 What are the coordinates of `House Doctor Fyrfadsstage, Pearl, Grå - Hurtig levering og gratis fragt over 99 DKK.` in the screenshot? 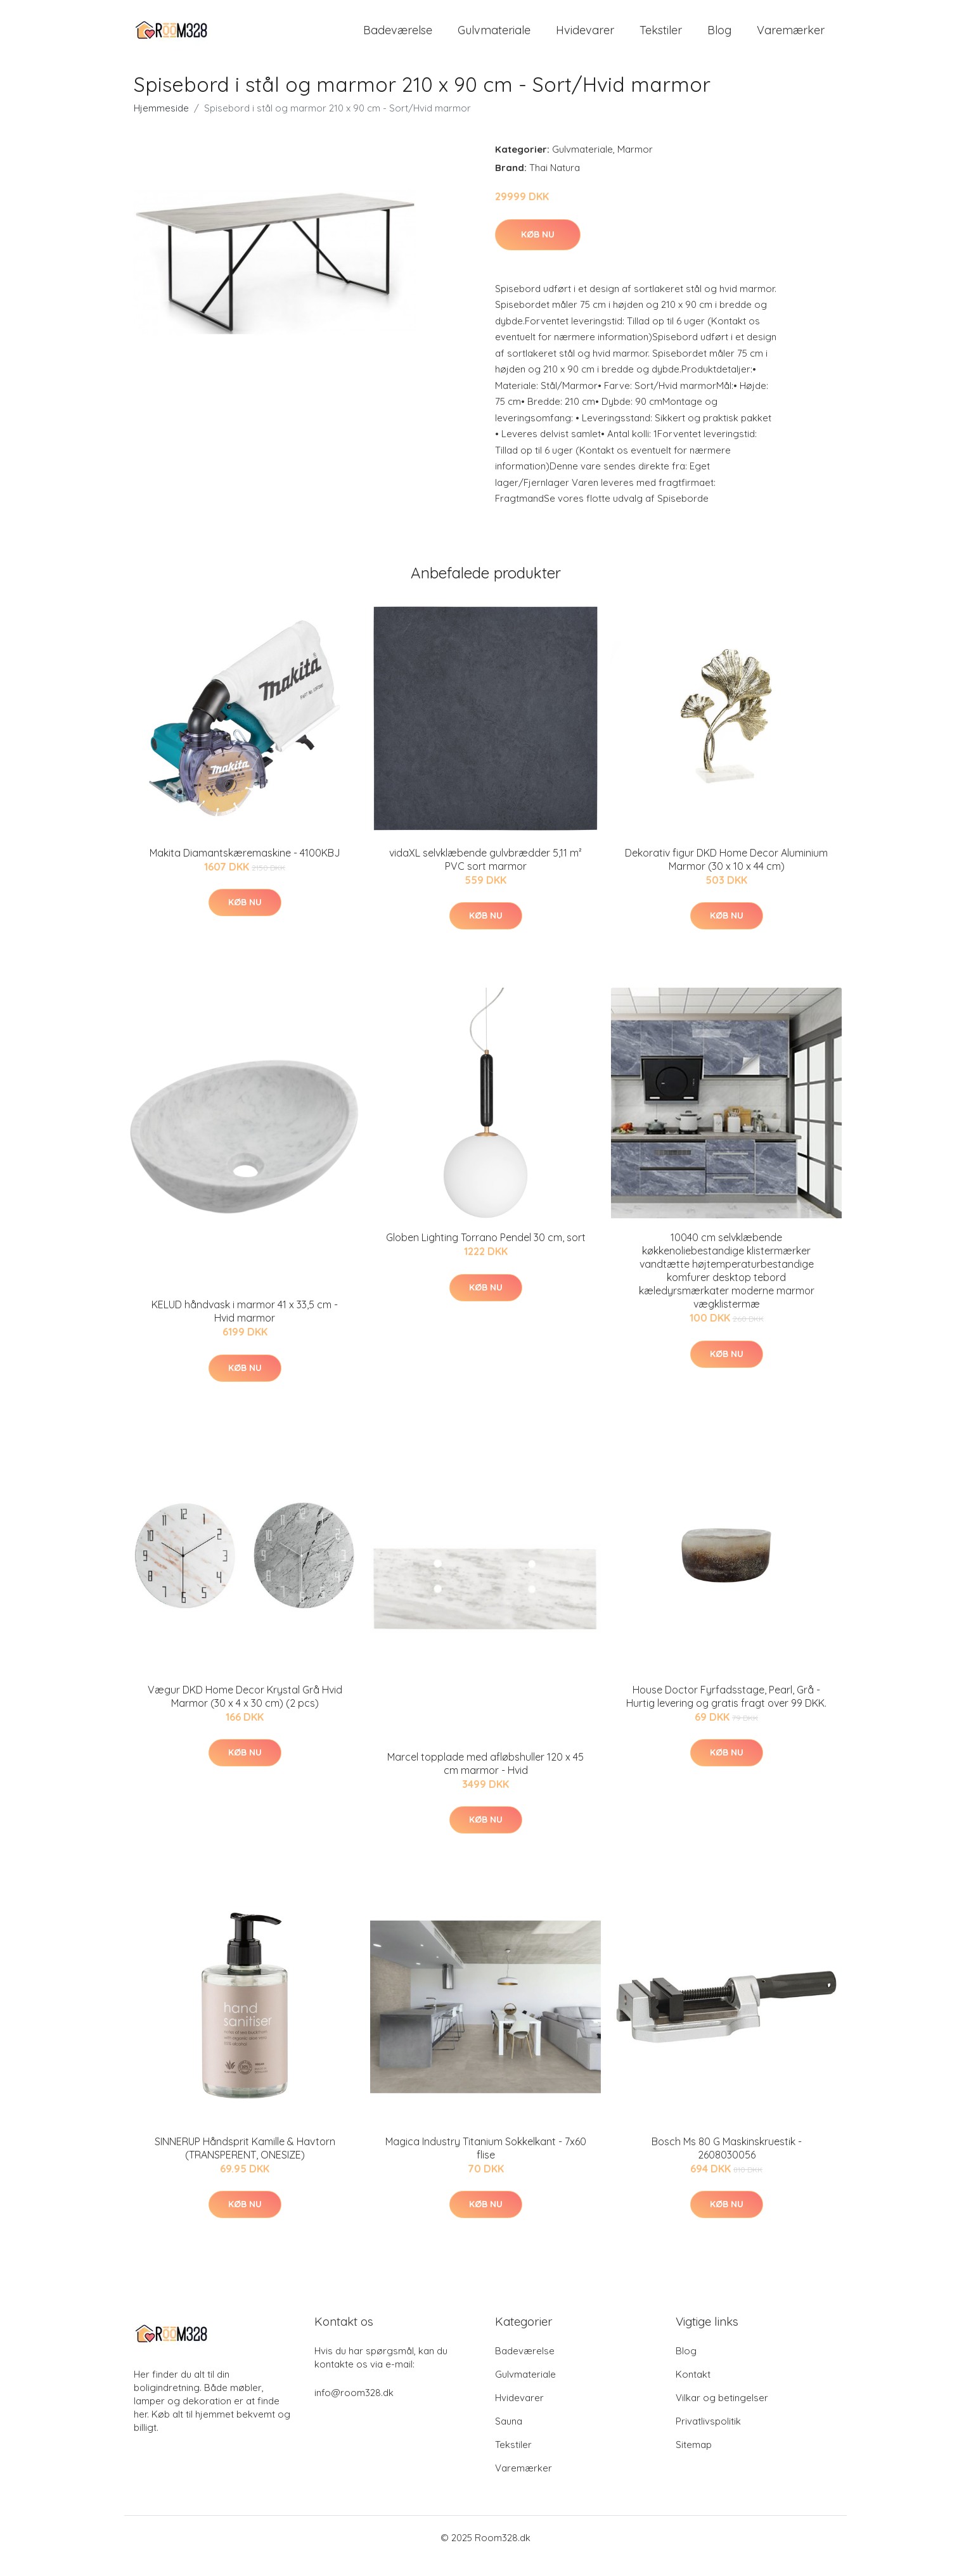 It's located at (726, 1712).